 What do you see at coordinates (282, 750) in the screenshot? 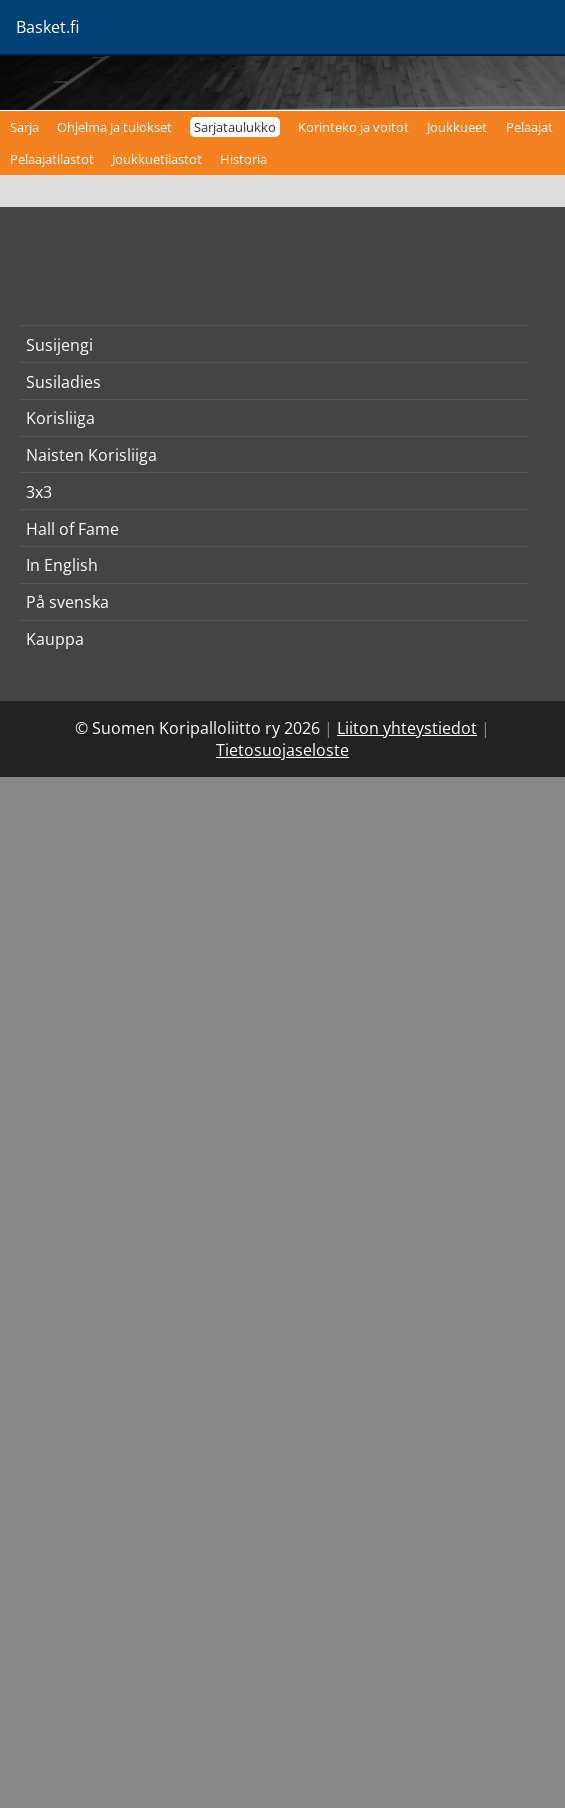
I see `Tietosuojaseloste` at bounding box center [282, 750].